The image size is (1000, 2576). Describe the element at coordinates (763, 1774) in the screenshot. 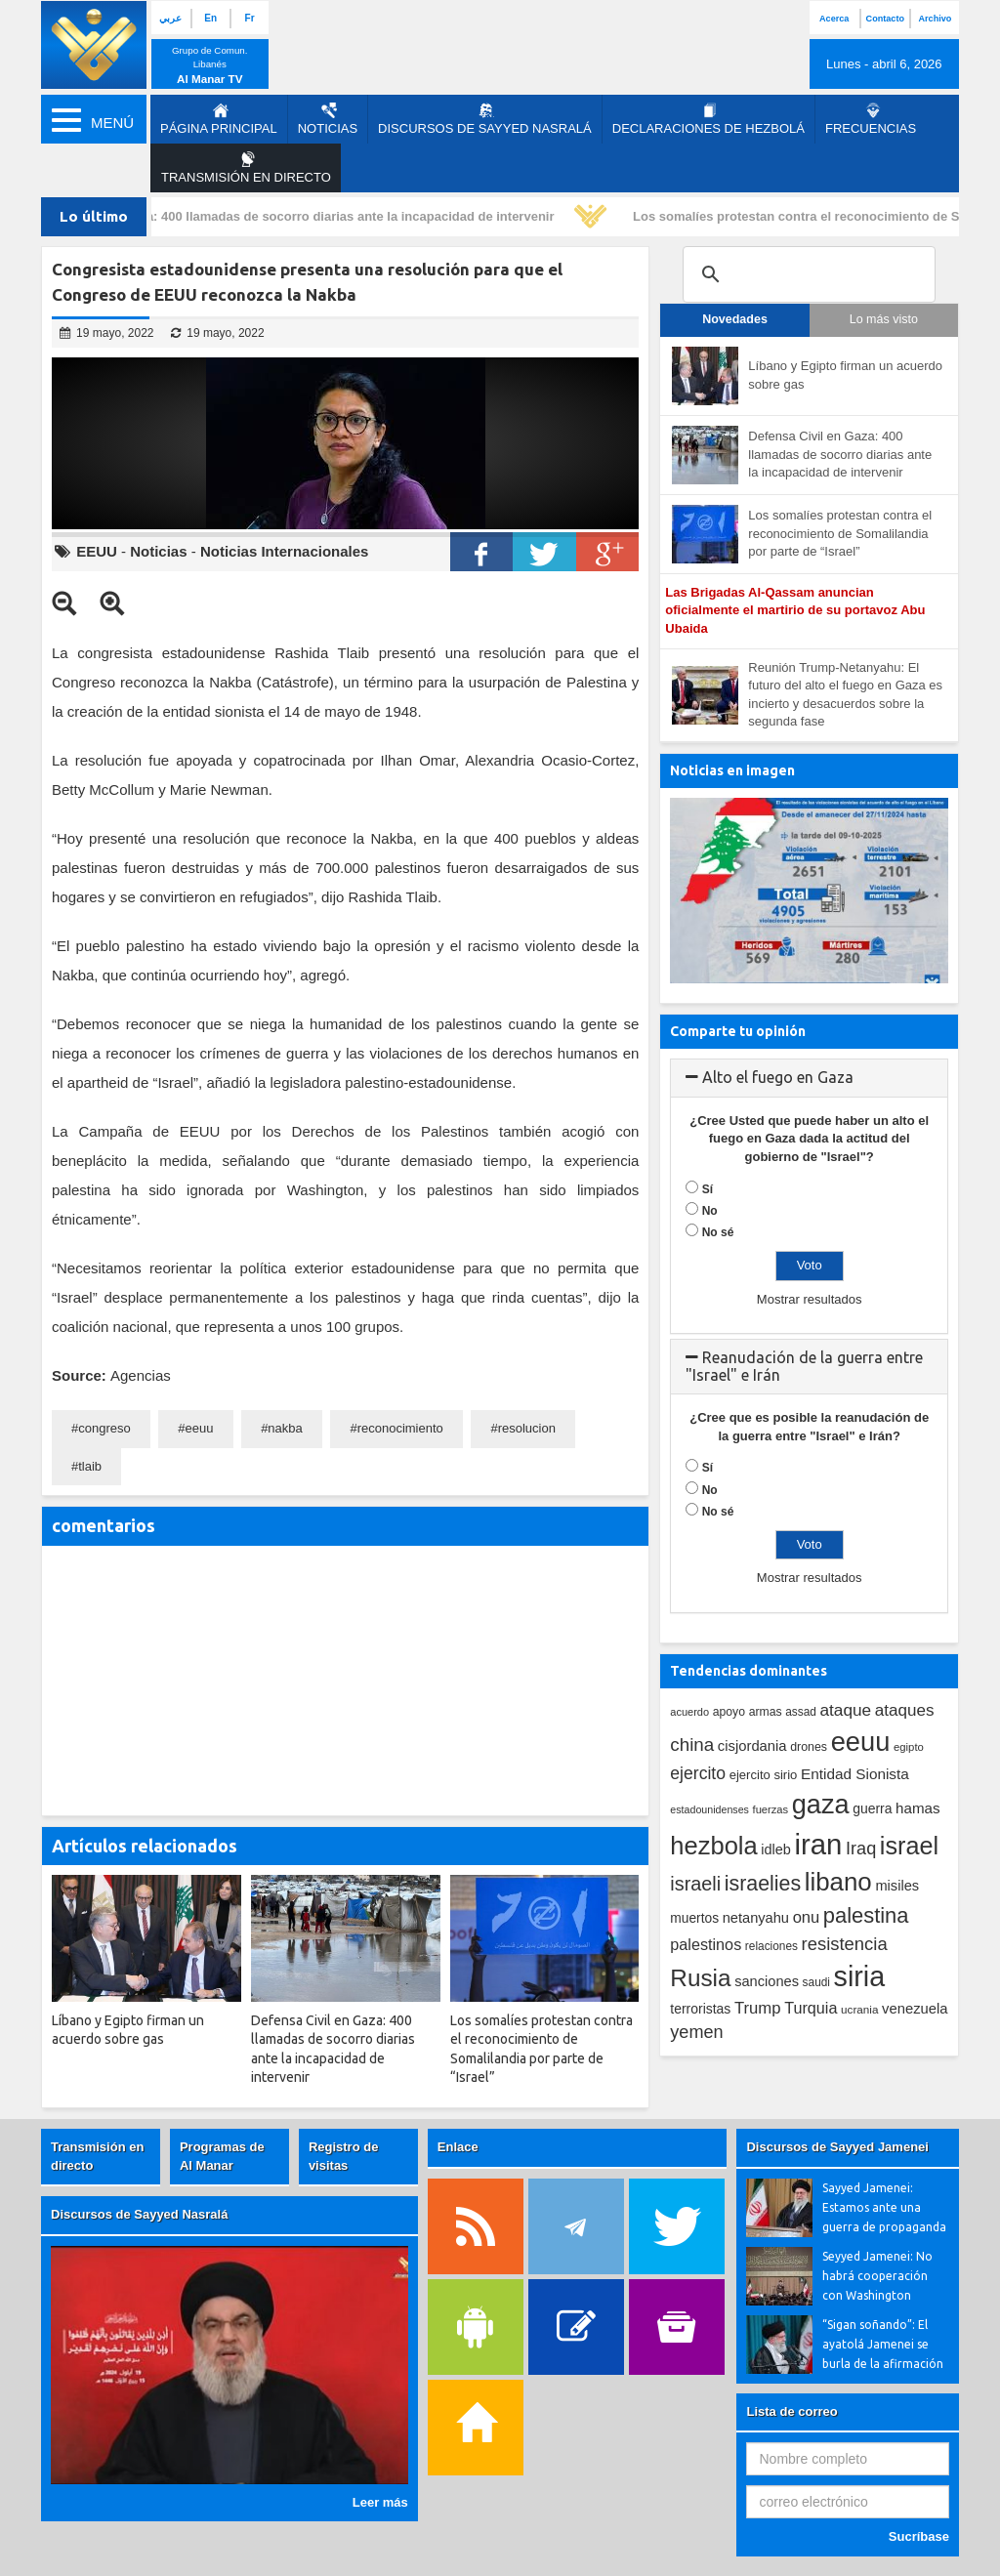

I see `ejercito sirio` at that location.